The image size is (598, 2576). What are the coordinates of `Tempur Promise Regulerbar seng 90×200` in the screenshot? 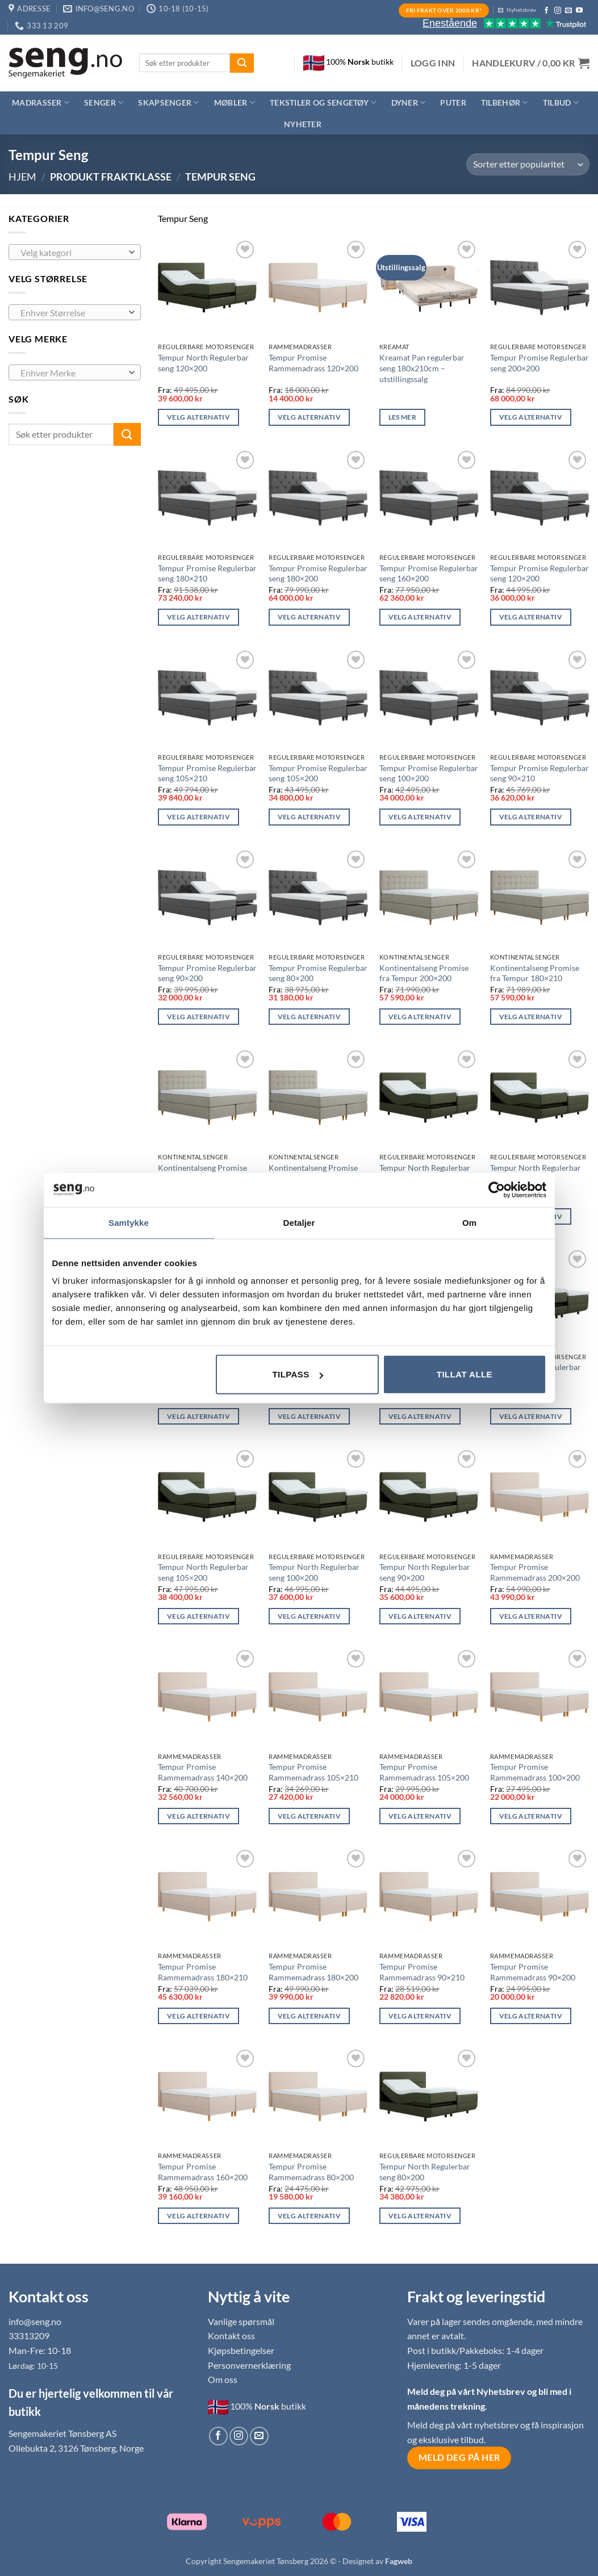 It's located at (207, 973).